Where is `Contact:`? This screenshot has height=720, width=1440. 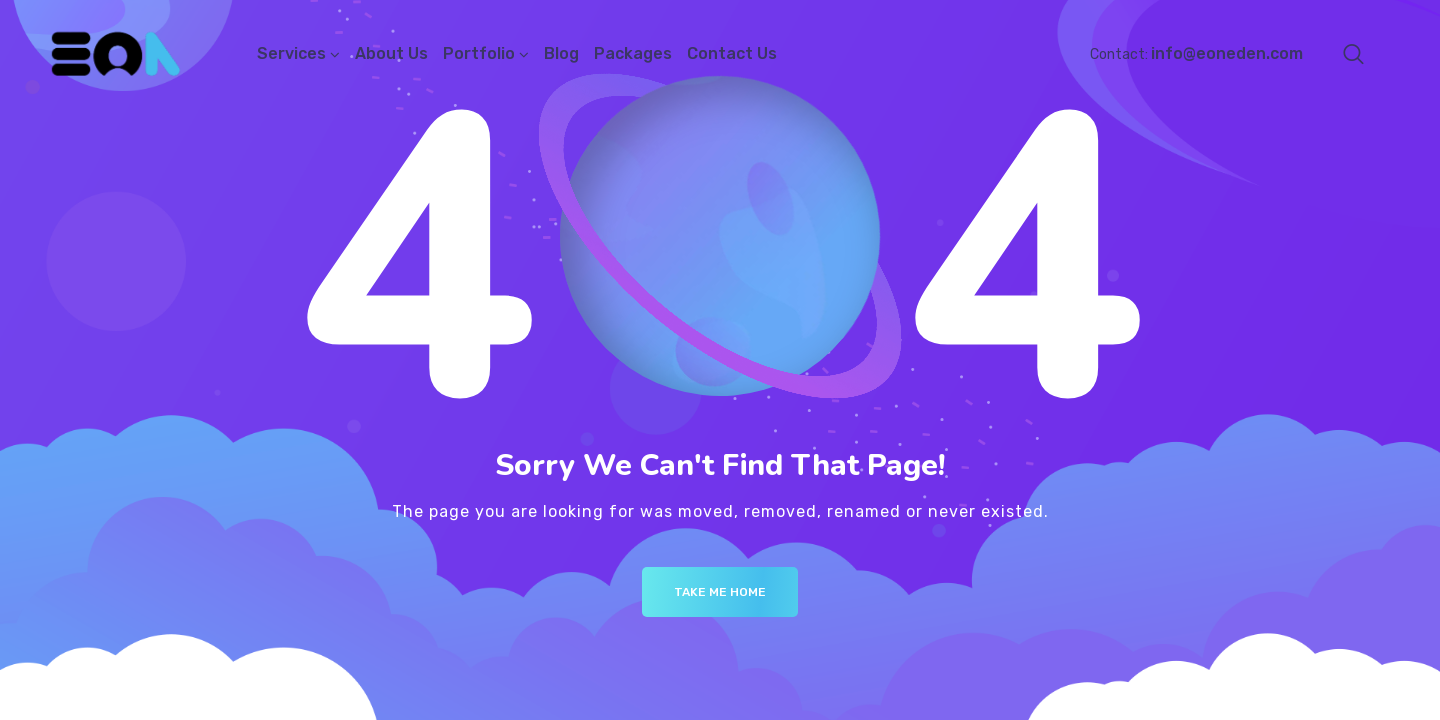
Contact: is located at coordinates (1196, 54).